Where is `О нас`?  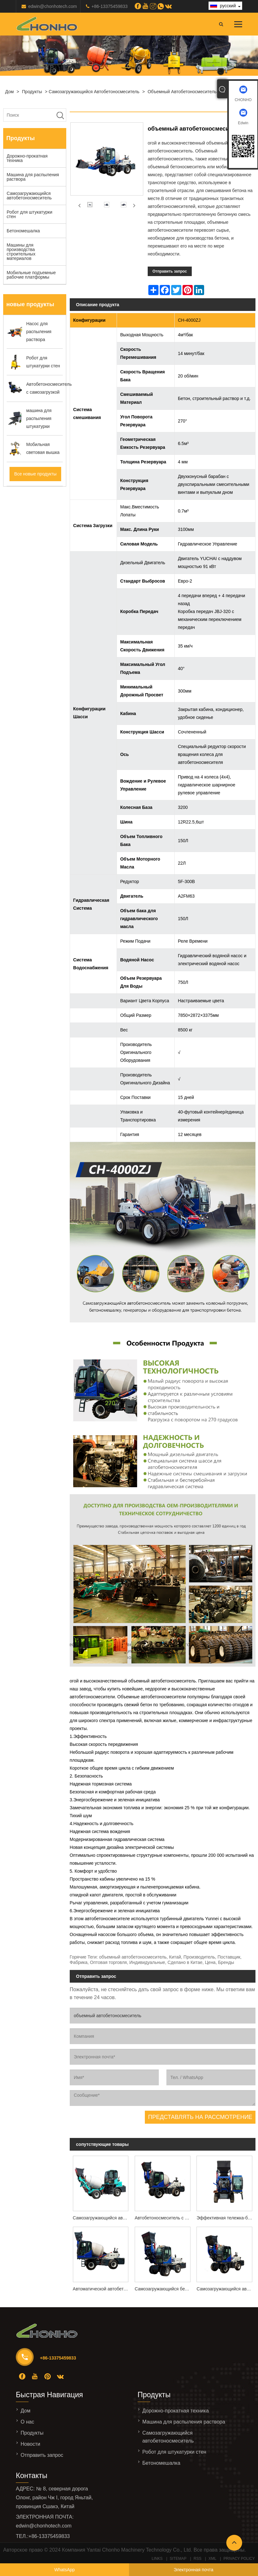 О нас is located at coordinates (27, 2421).